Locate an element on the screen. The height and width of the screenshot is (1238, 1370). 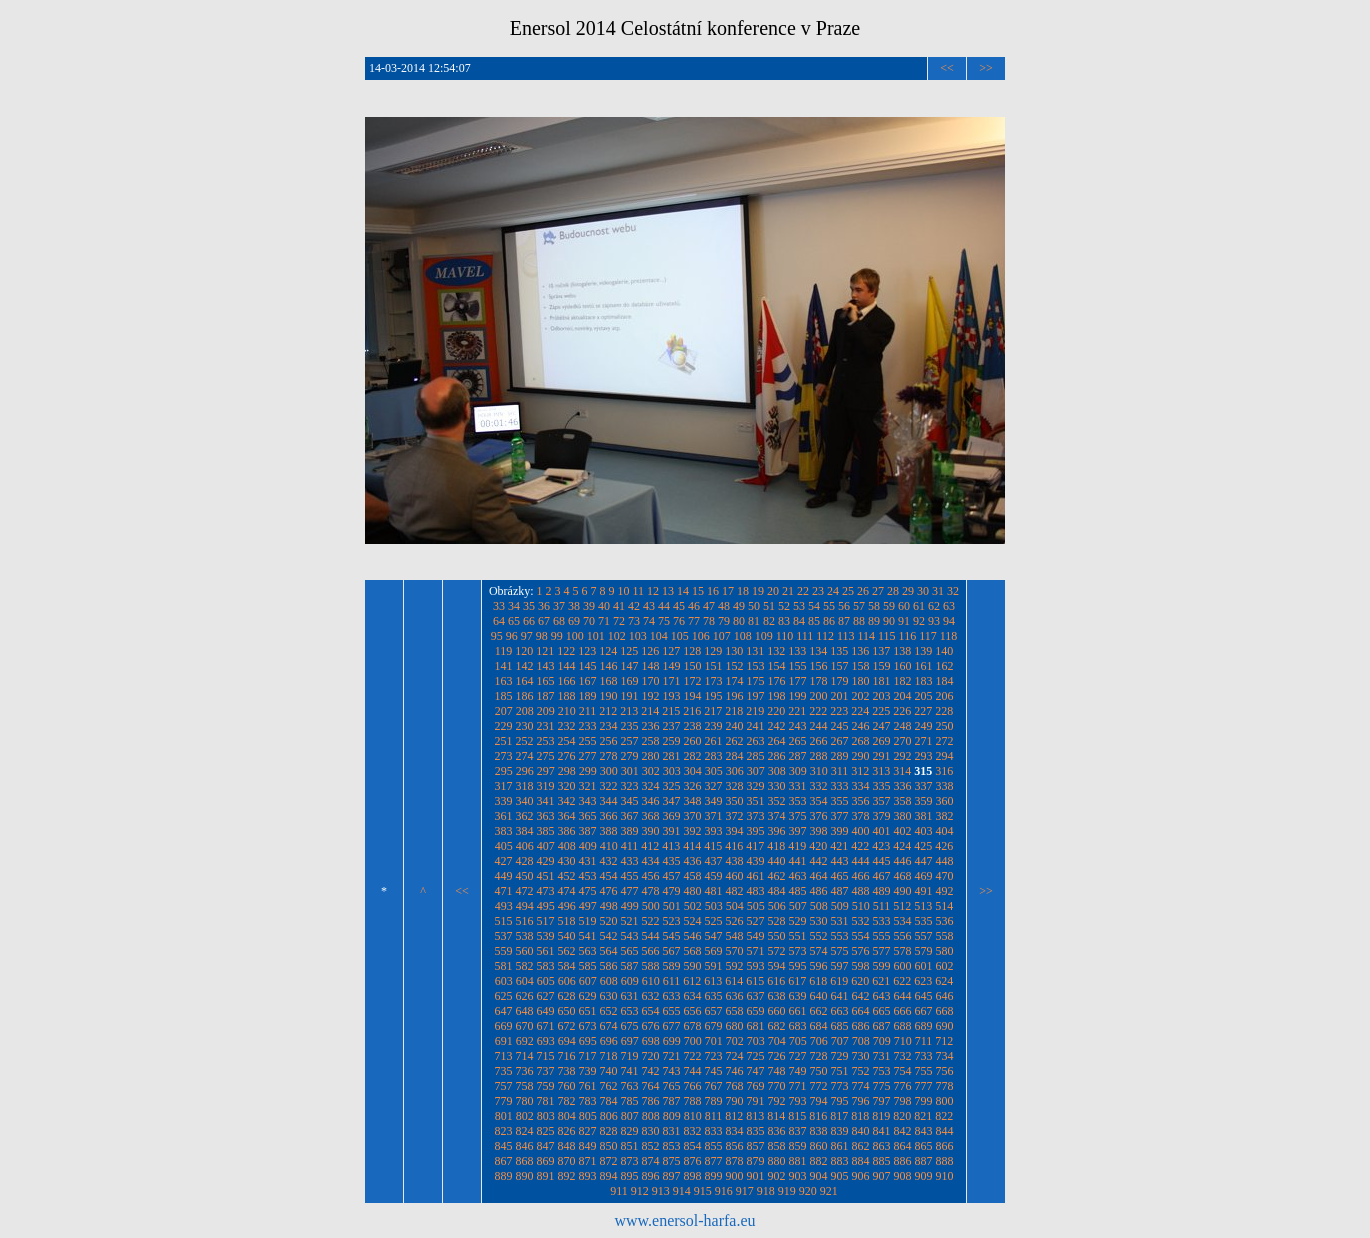
477 is located at coordinates (630, 891).